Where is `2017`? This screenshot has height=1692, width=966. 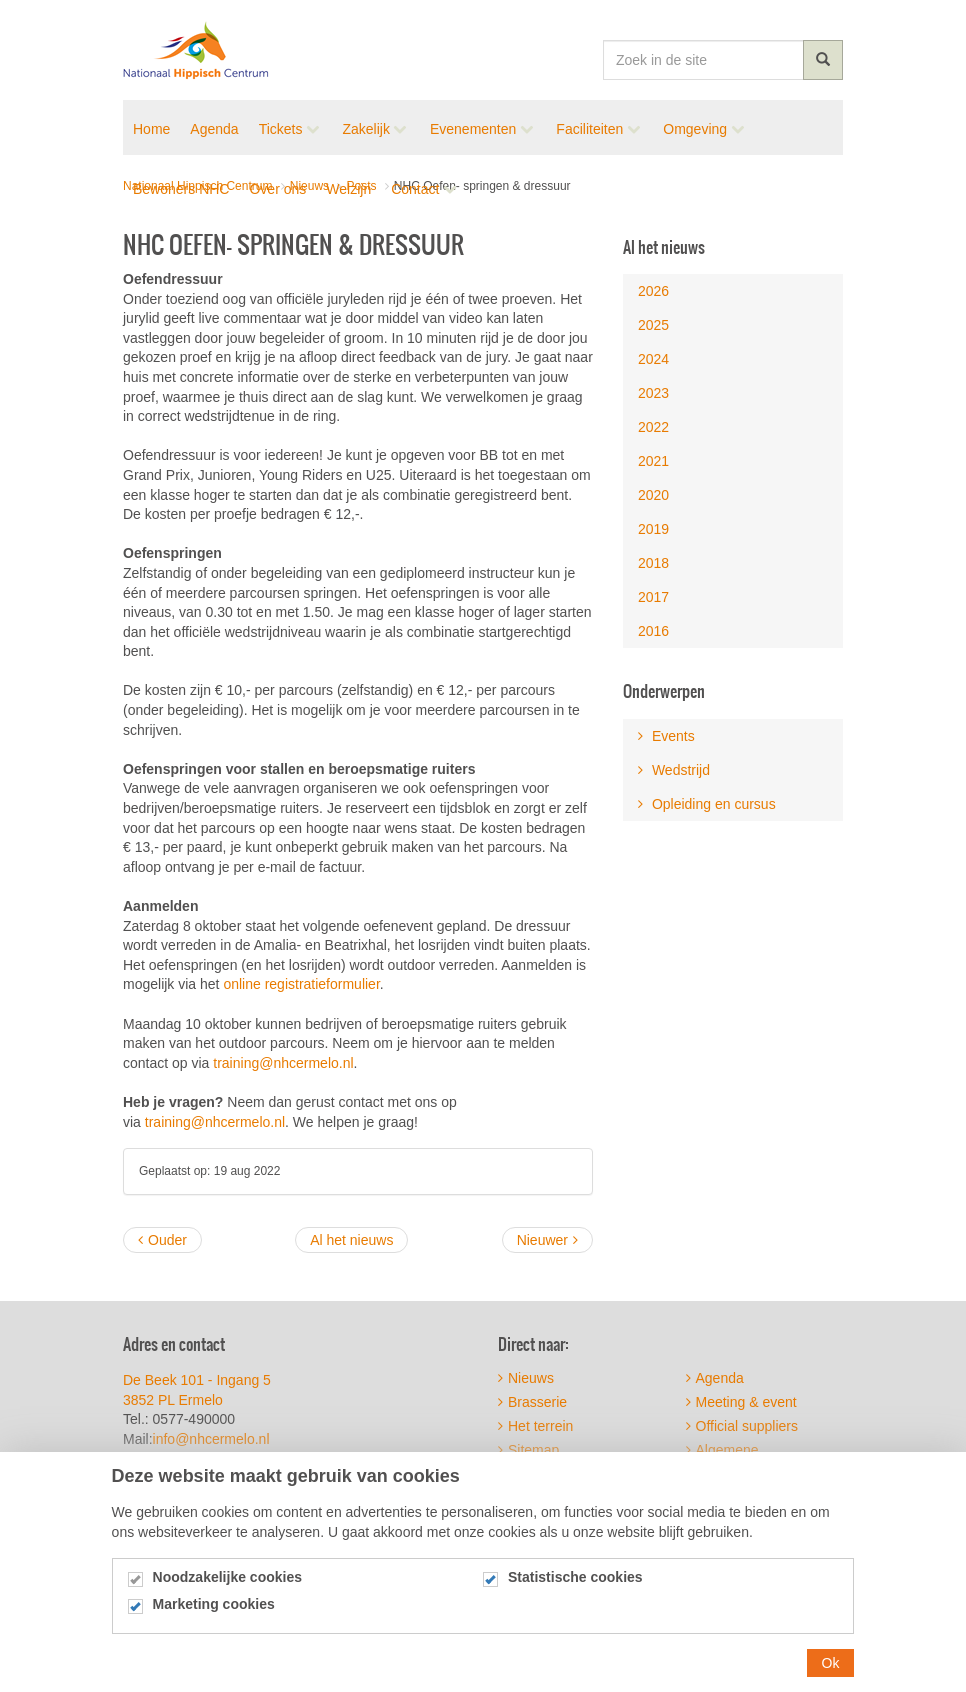 2017 is located at coordinates (653, 597).